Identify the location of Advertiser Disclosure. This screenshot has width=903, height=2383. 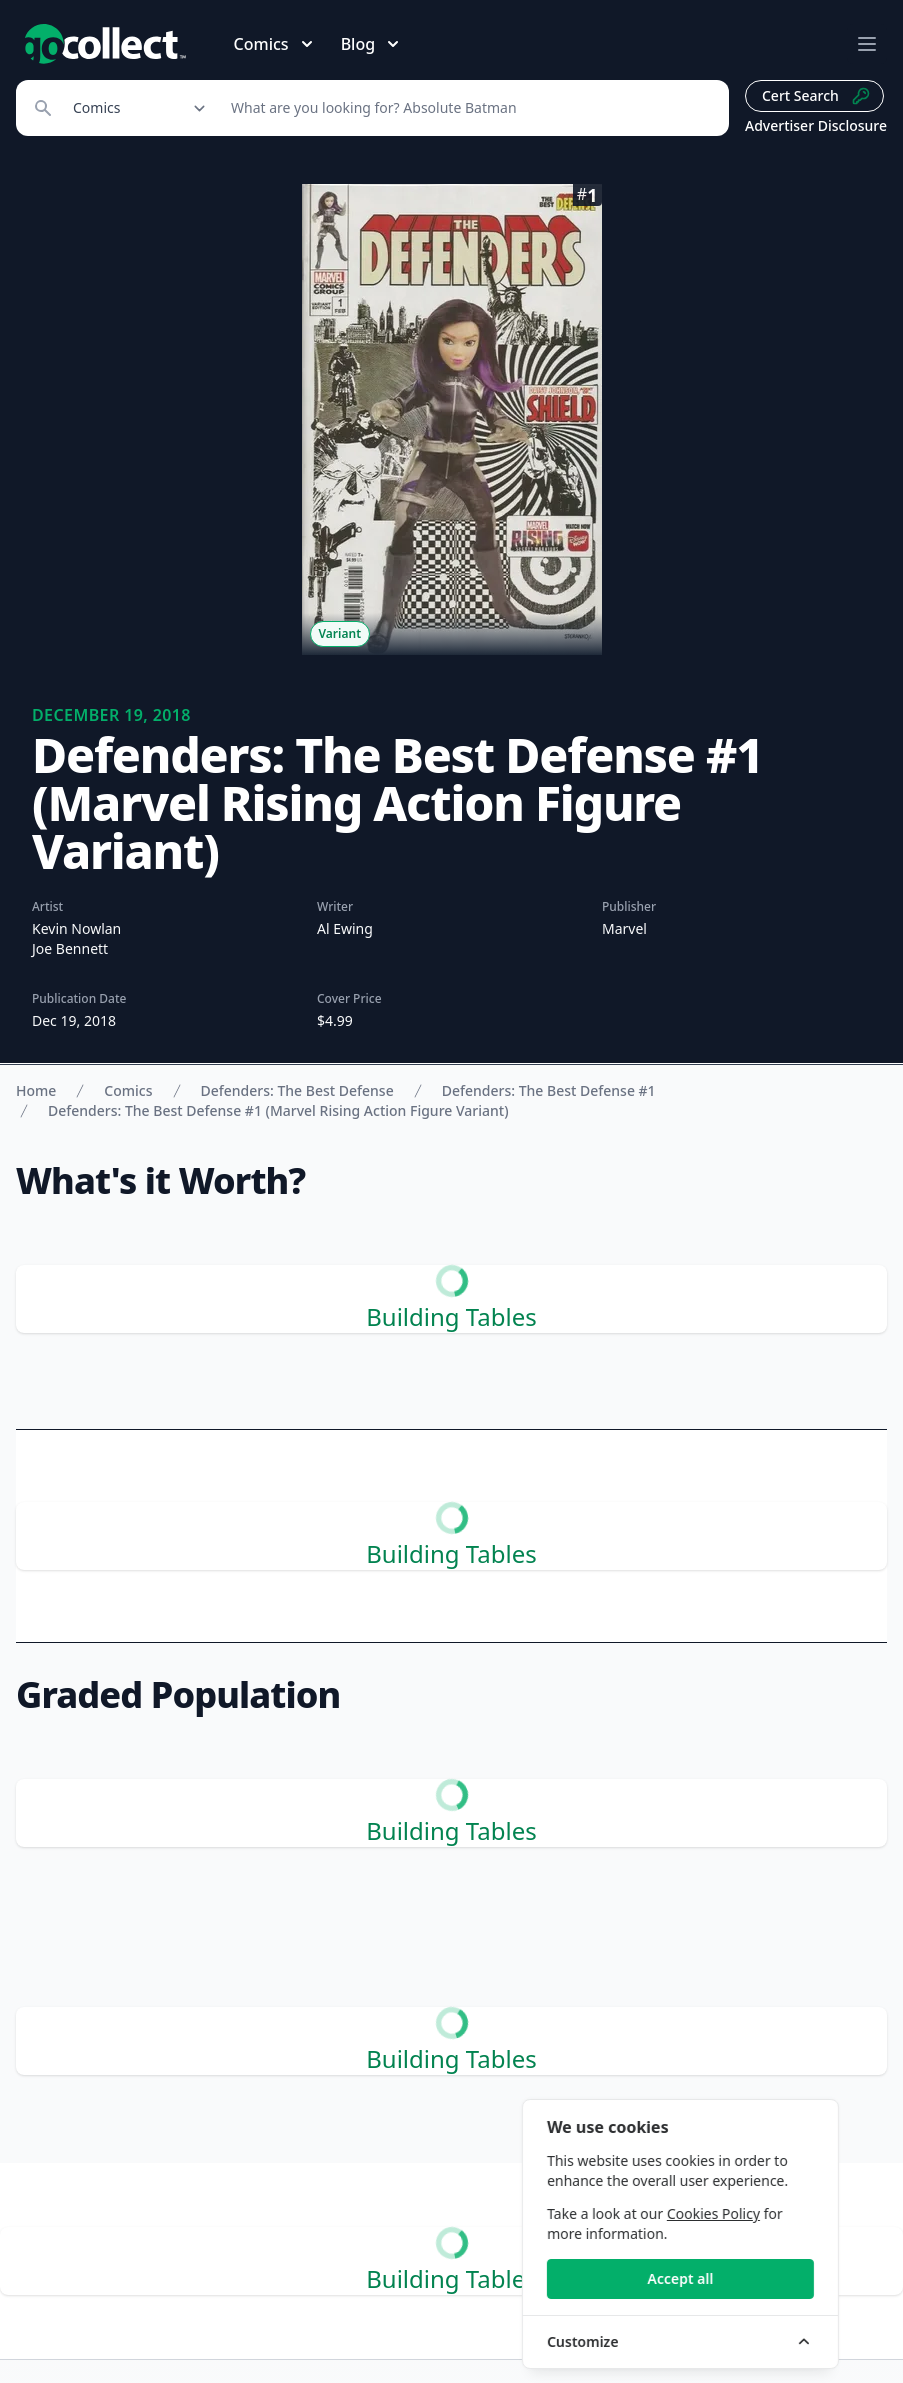
(816, 125).